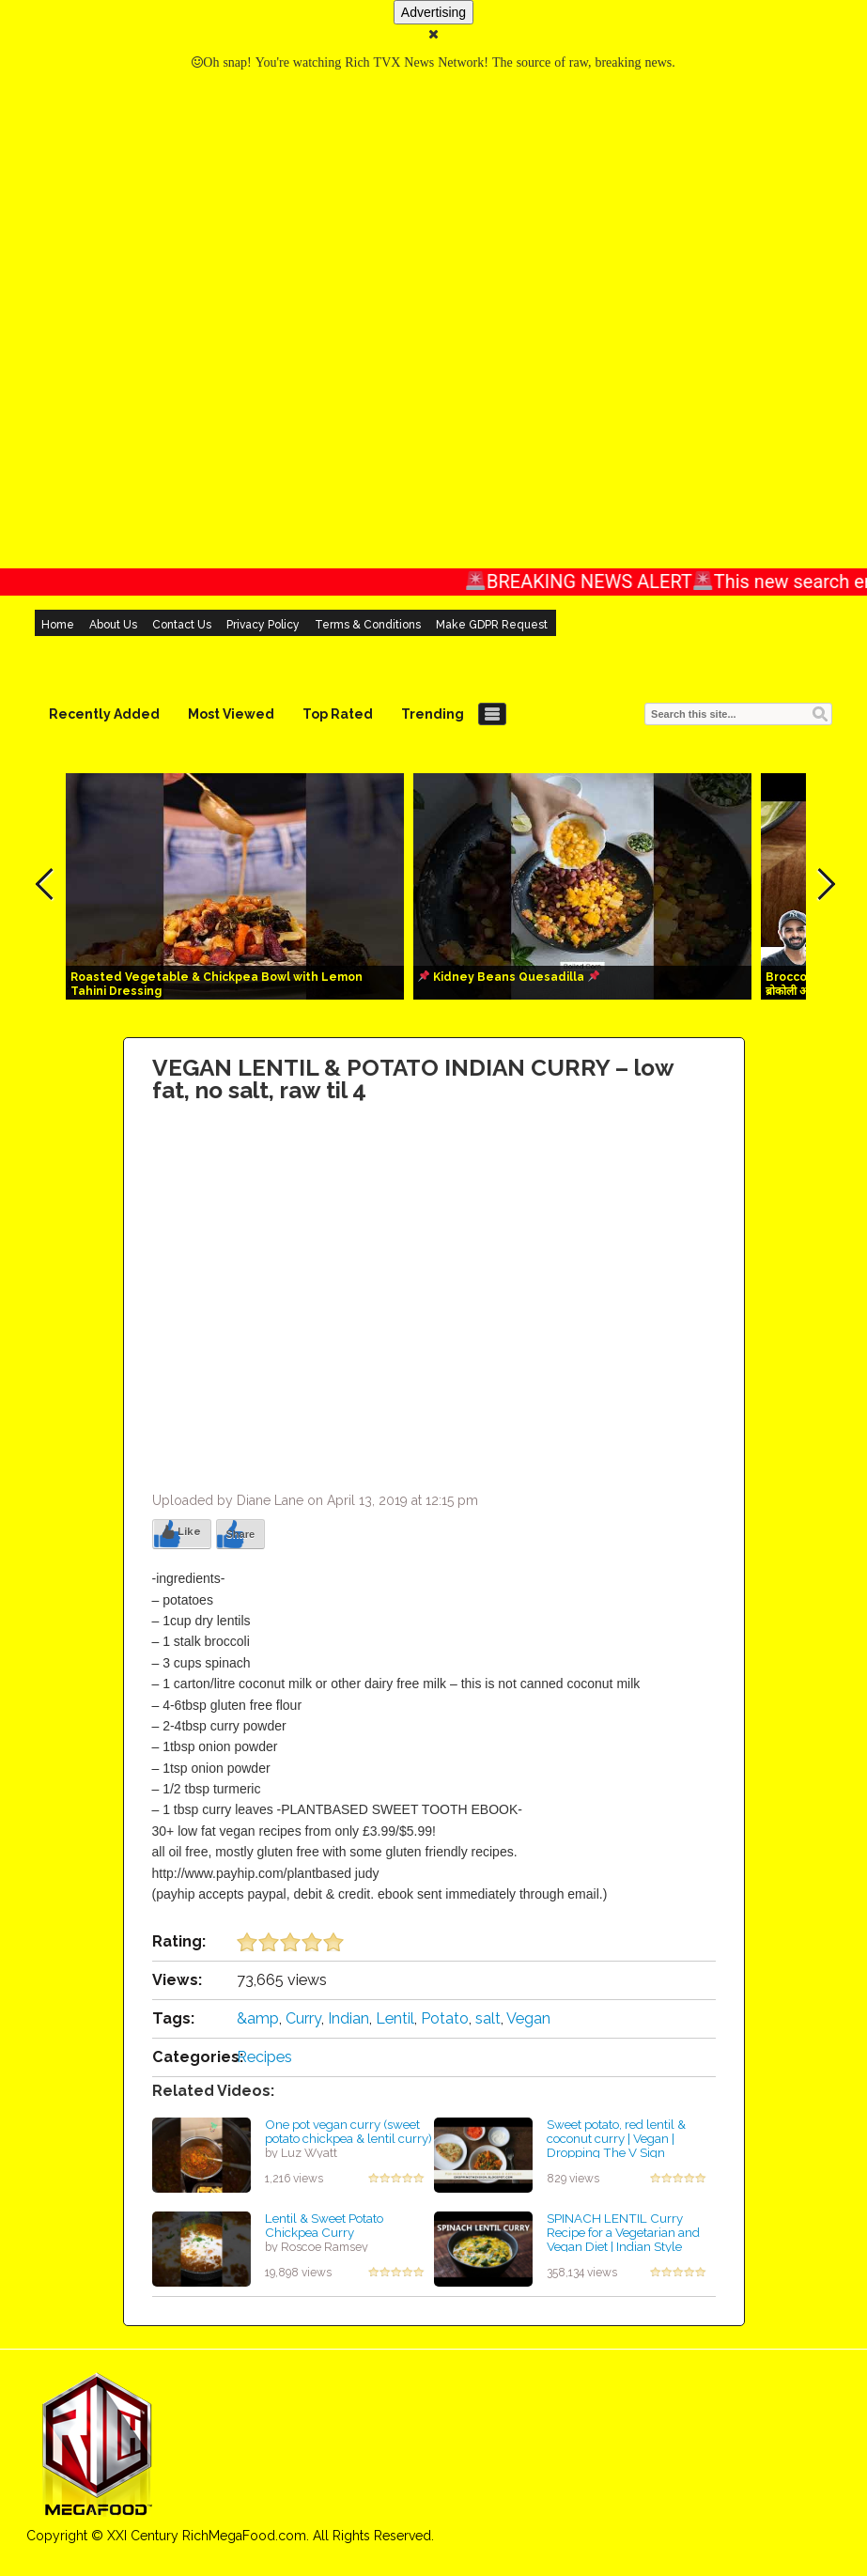  I want to click on Terms & Conditions, so click(368, 624).